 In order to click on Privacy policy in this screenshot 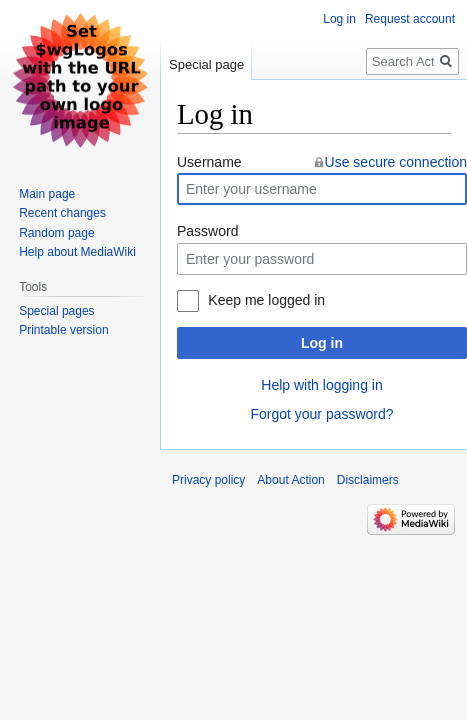, I will do `click(208, 480)`.